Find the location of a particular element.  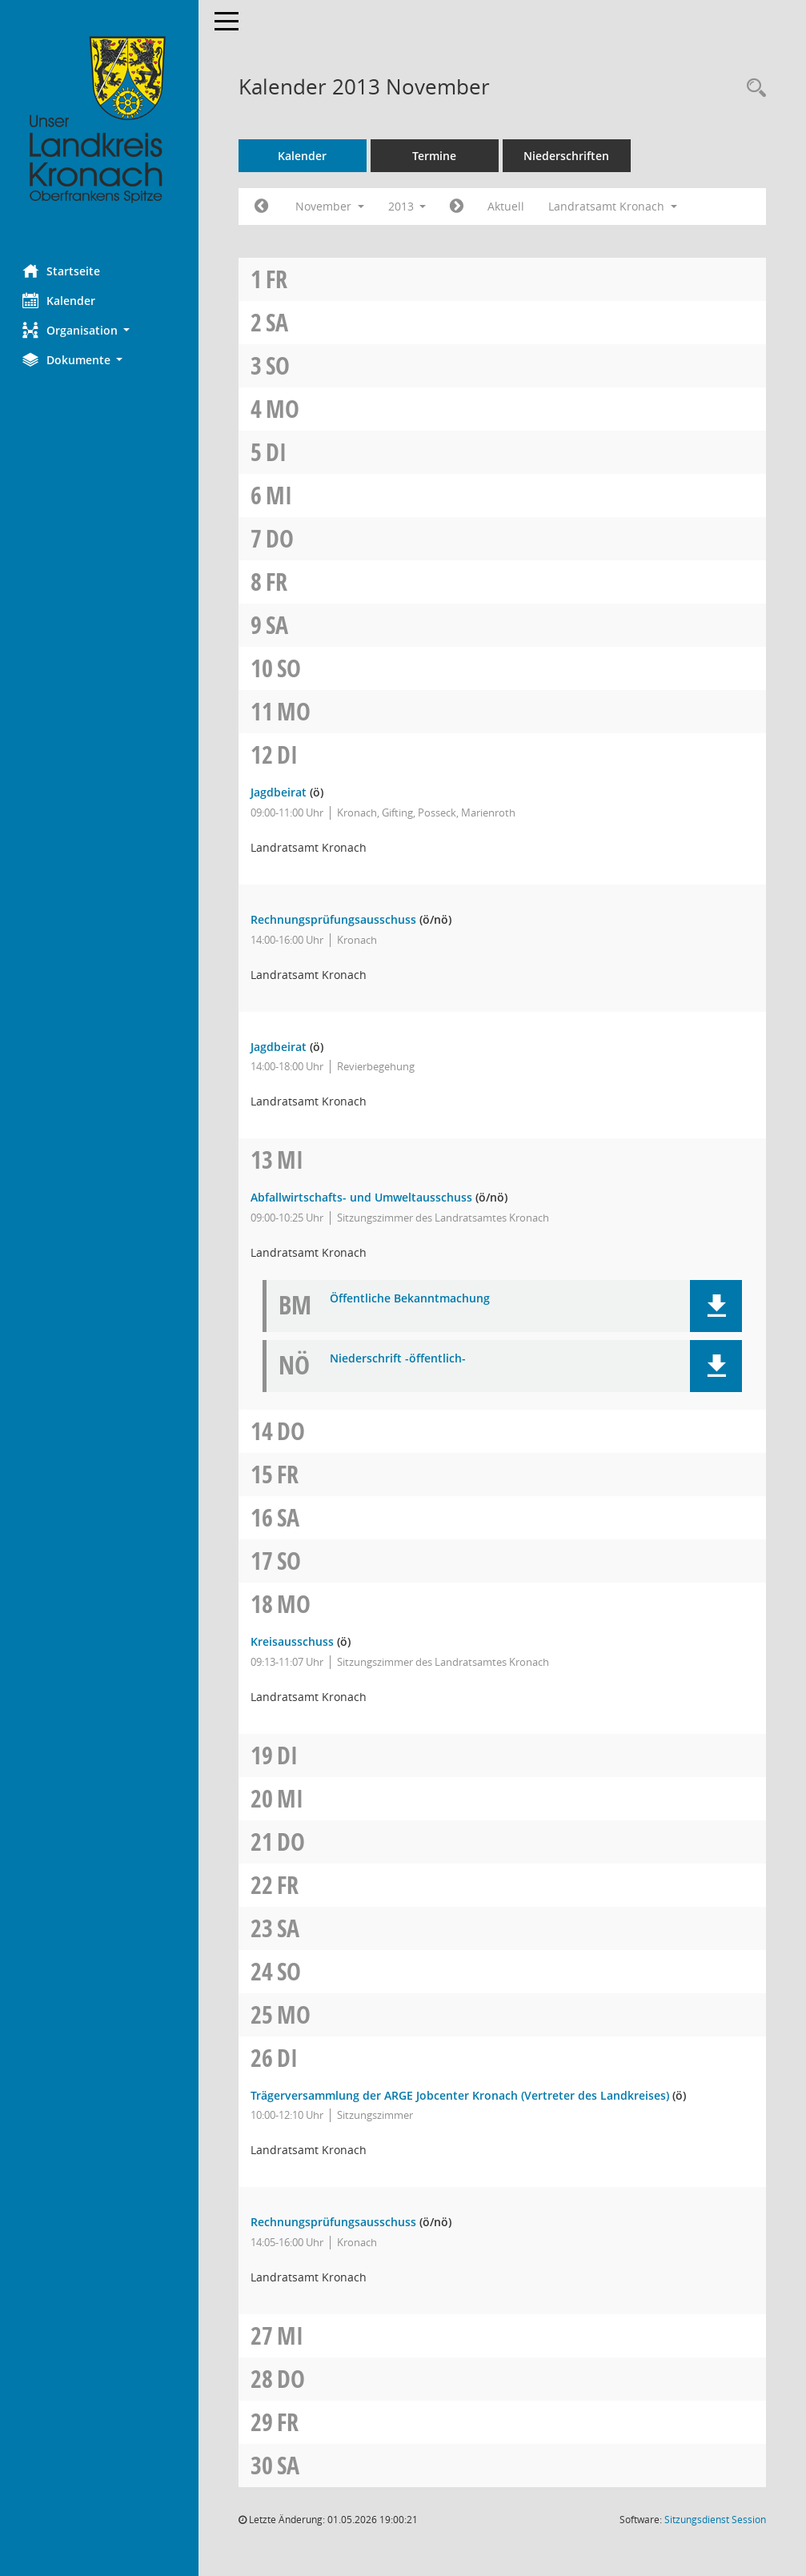

Di is located at coordinates (277, 451).